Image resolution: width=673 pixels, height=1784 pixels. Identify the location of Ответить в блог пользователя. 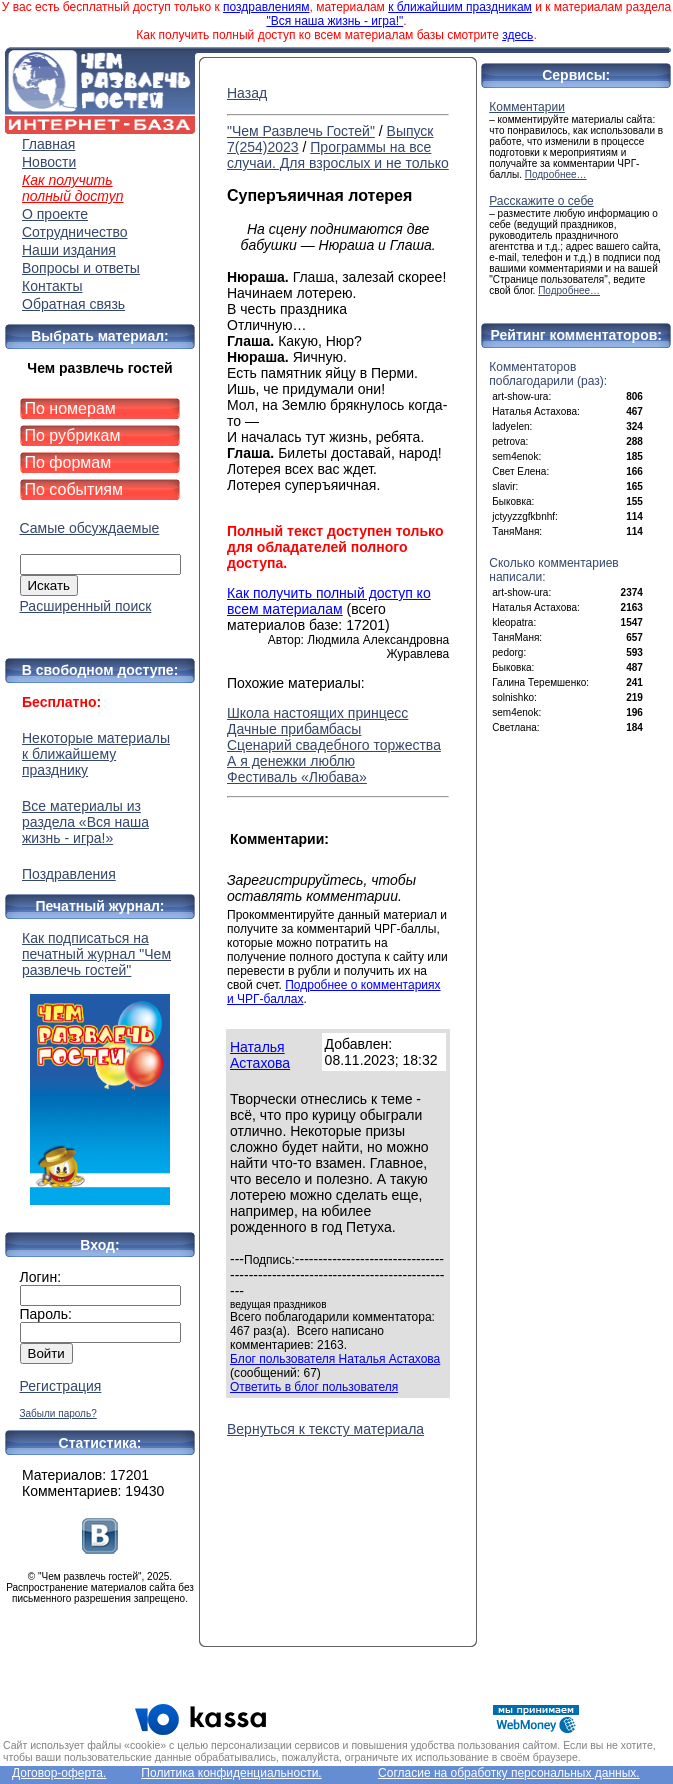
(314, 1387).